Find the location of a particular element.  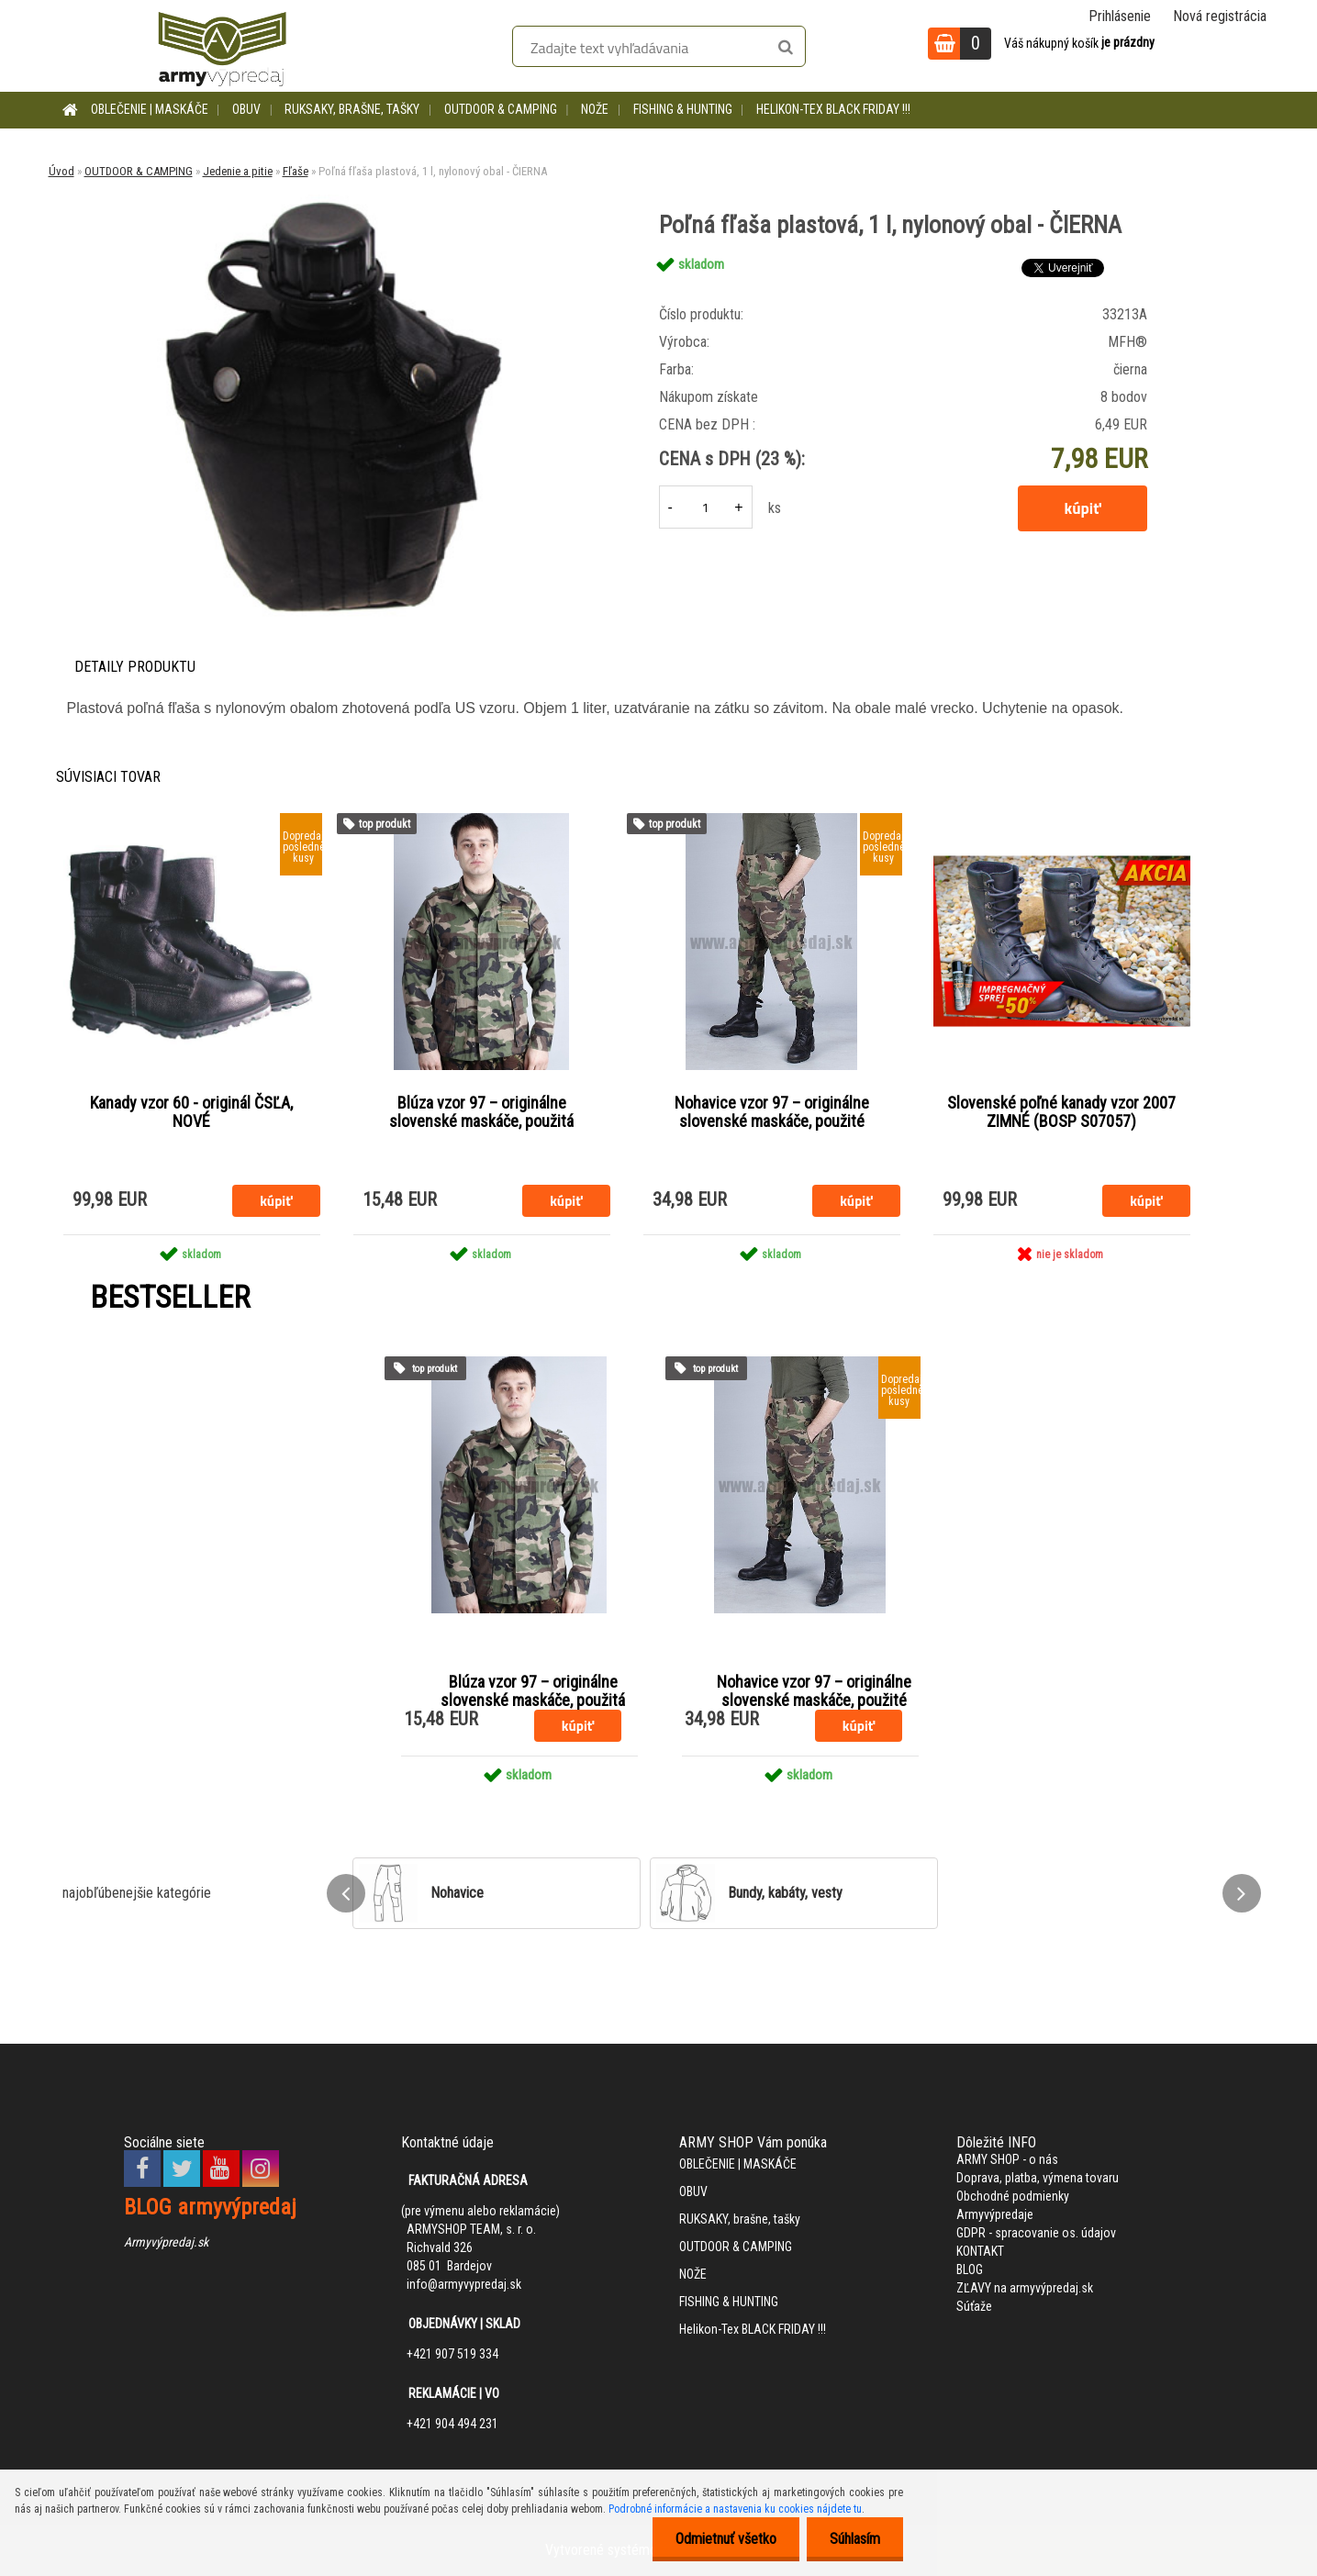

info@armyvypredaj.sk is located at coordinates (464, 2284).